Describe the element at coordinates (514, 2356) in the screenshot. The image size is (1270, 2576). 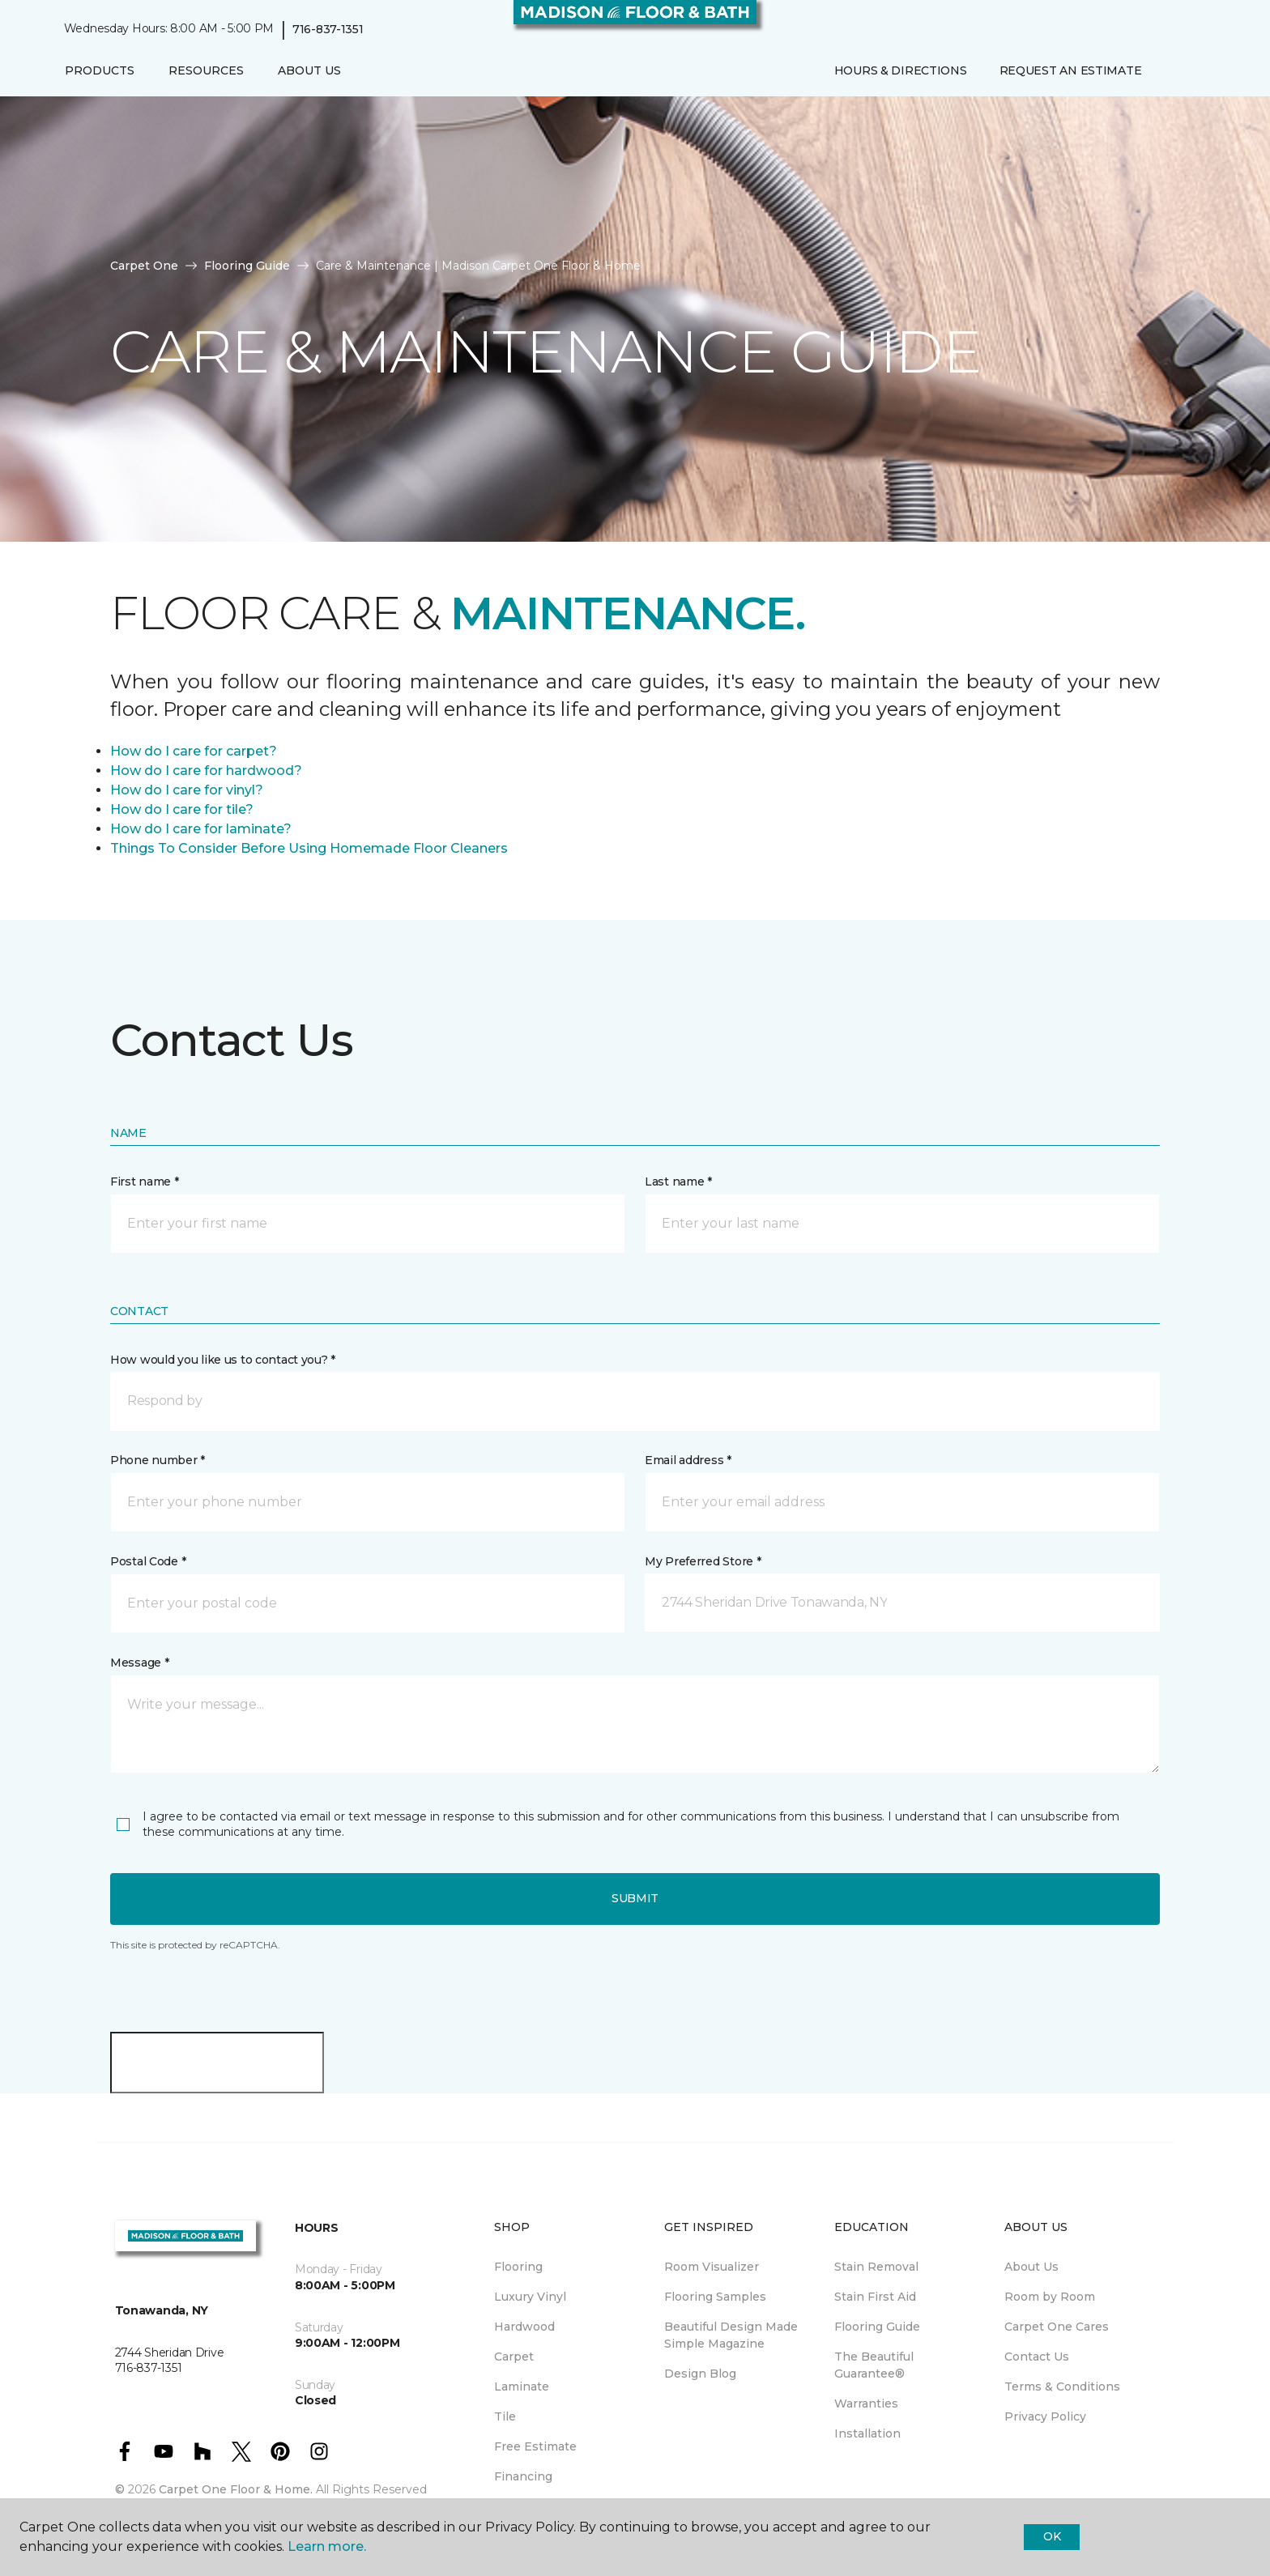
I see `Carpet [menuitem]` at that location.